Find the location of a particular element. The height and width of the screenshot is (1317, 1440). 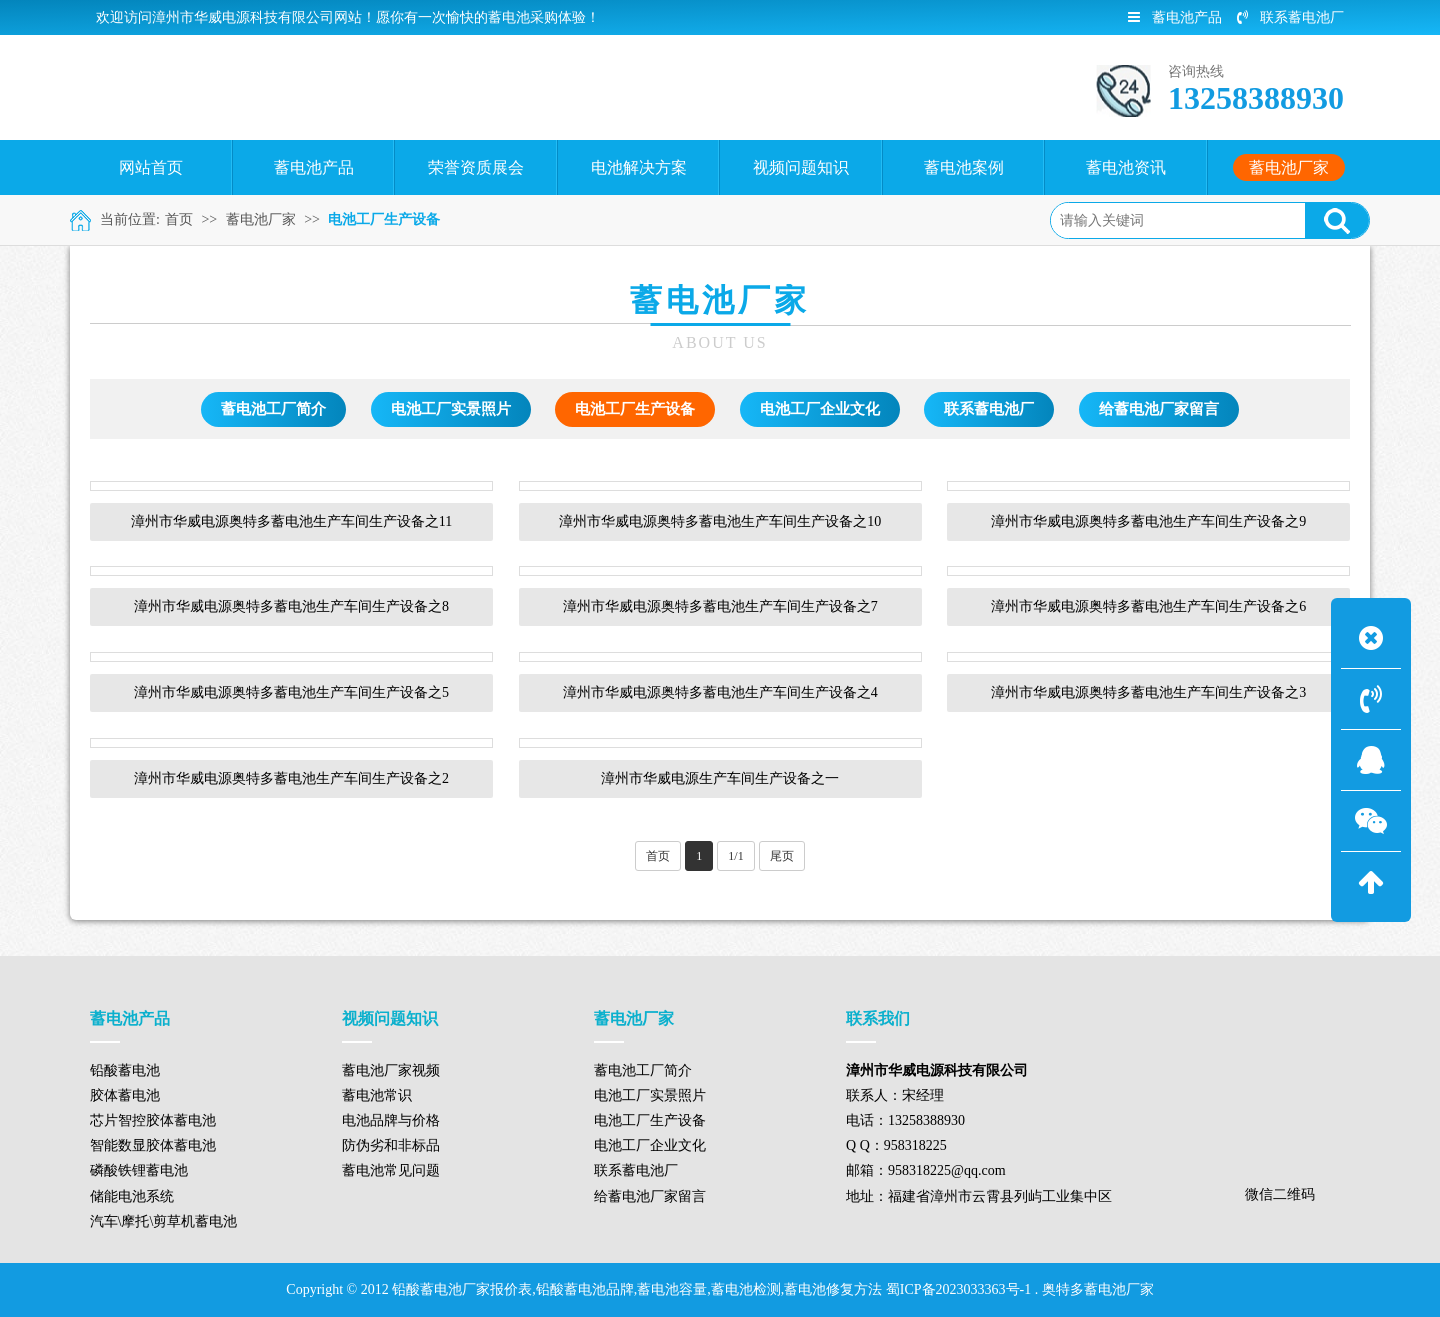

奥特多蓄电池厂家 is located at coordinates (1098, 1289).